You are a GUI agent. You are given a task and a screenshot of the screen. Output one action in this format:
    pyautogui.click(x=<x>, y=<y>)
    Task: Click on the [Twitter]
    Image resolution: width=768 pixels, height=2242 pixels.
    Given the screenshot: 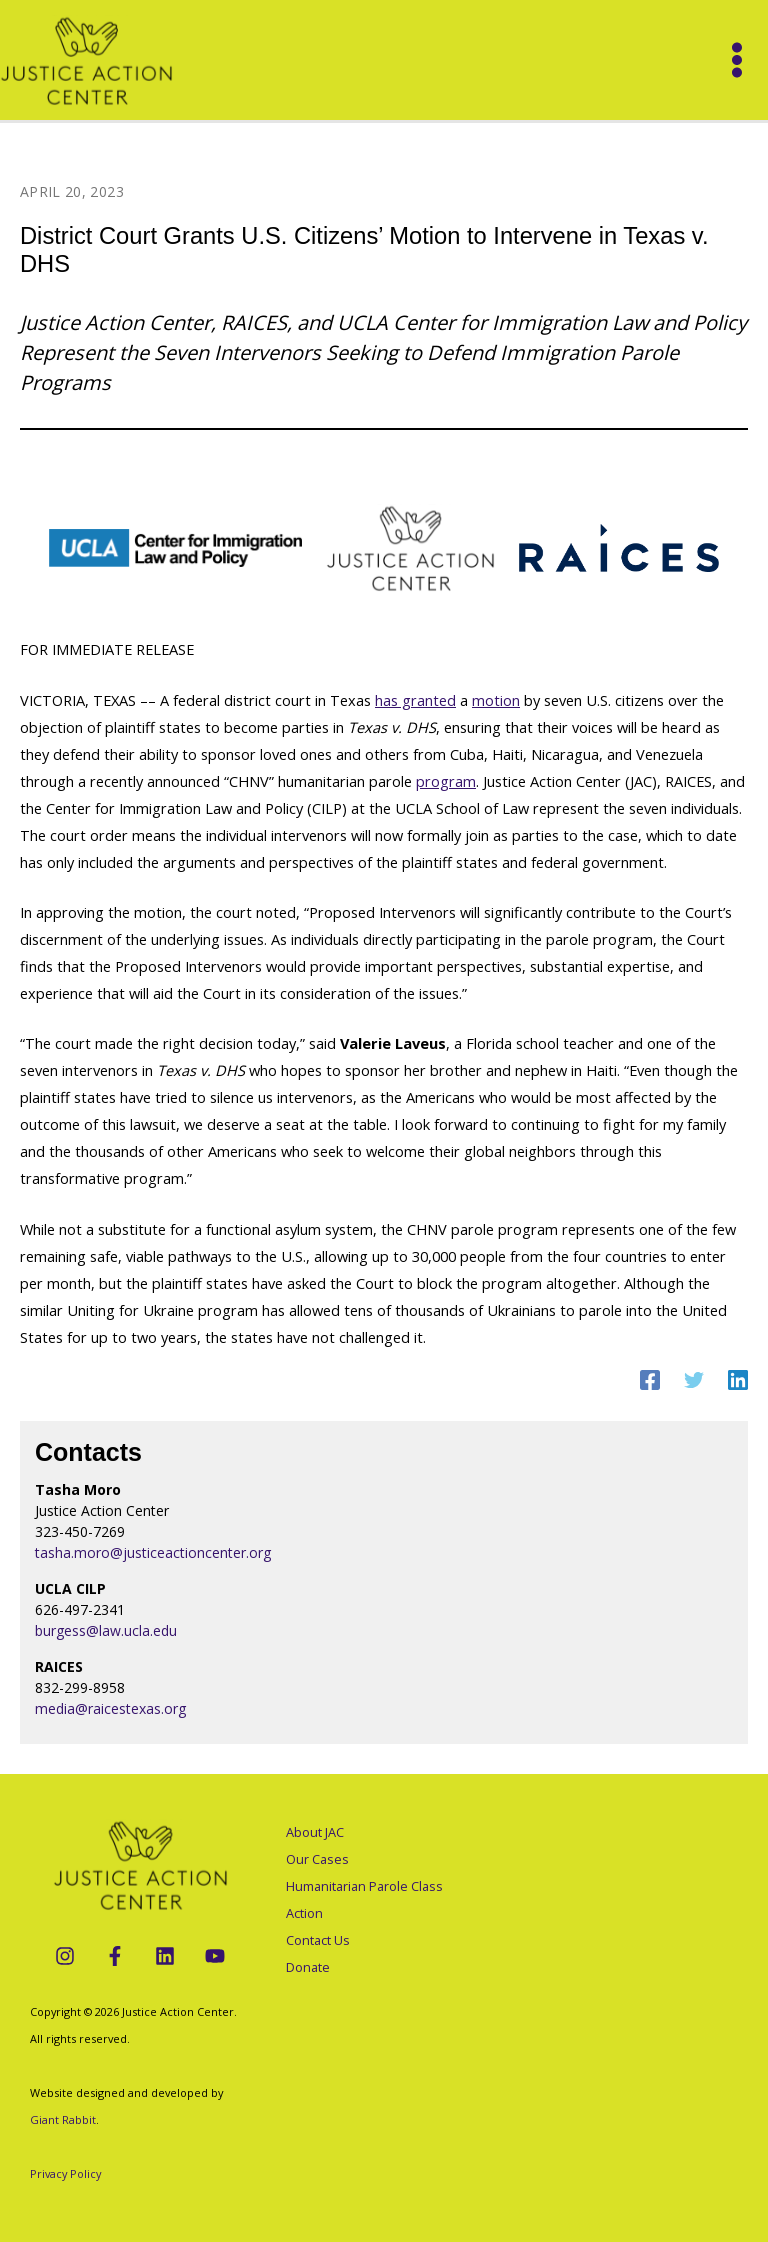 What is the action you would take?
    pyautogui.click(x=694, y=1379)
    